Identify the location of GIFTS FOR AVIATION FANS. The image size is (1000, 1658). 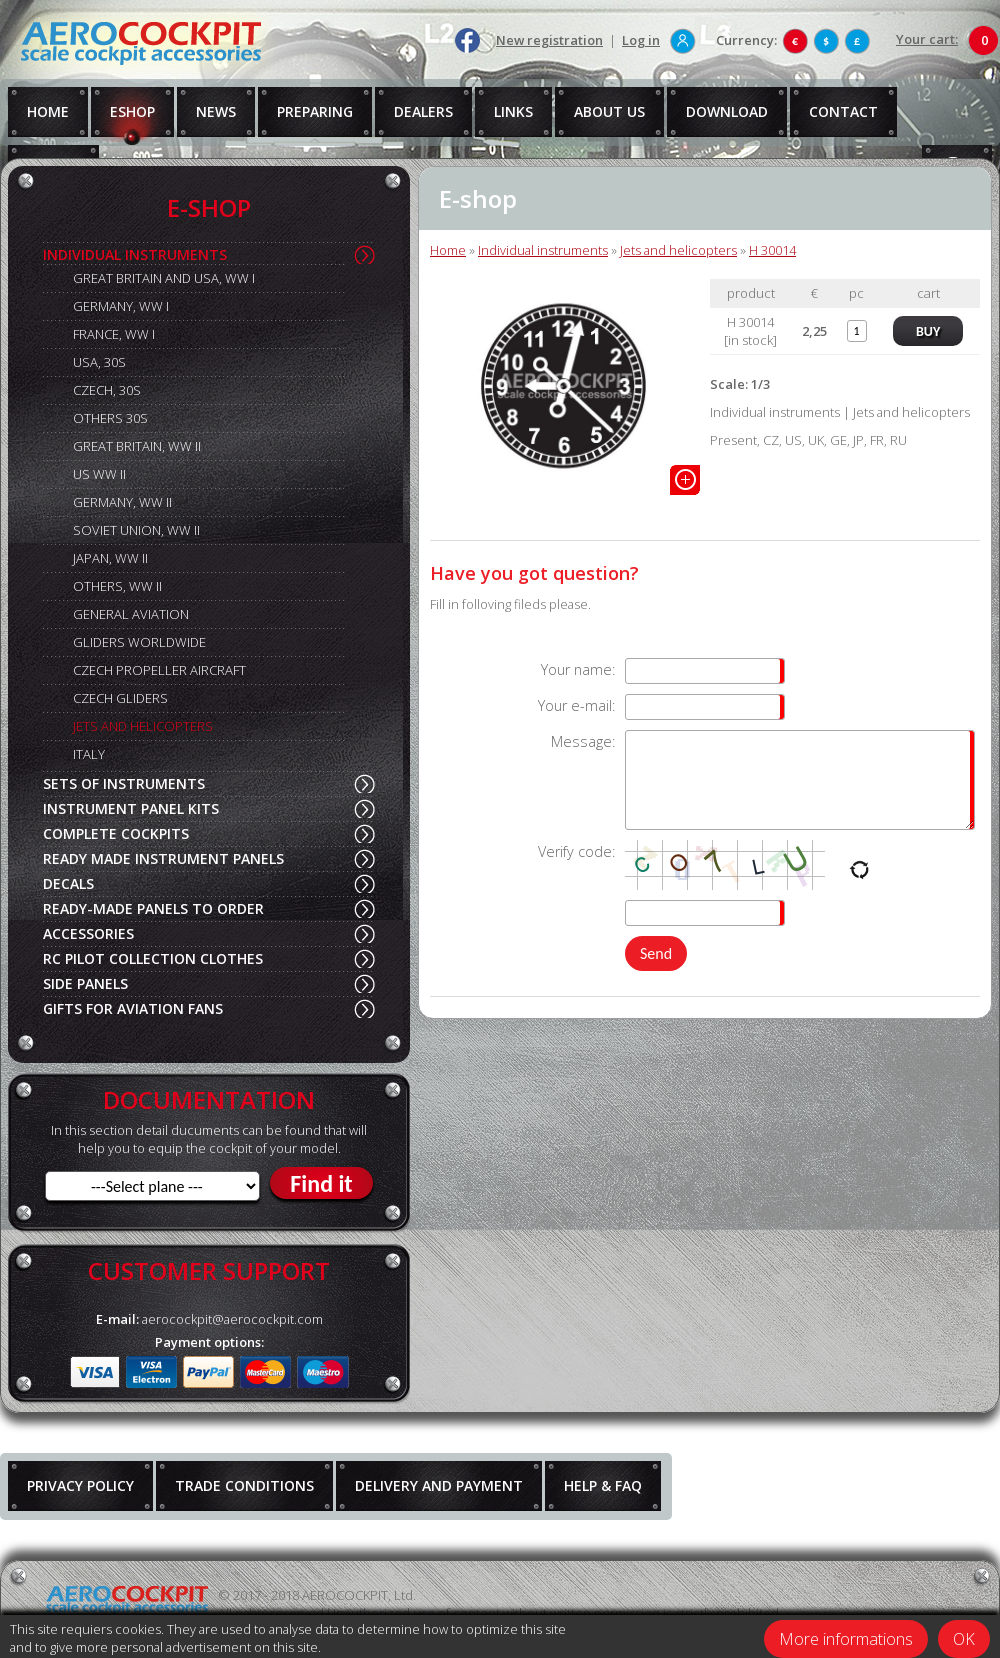
(133, 1008).